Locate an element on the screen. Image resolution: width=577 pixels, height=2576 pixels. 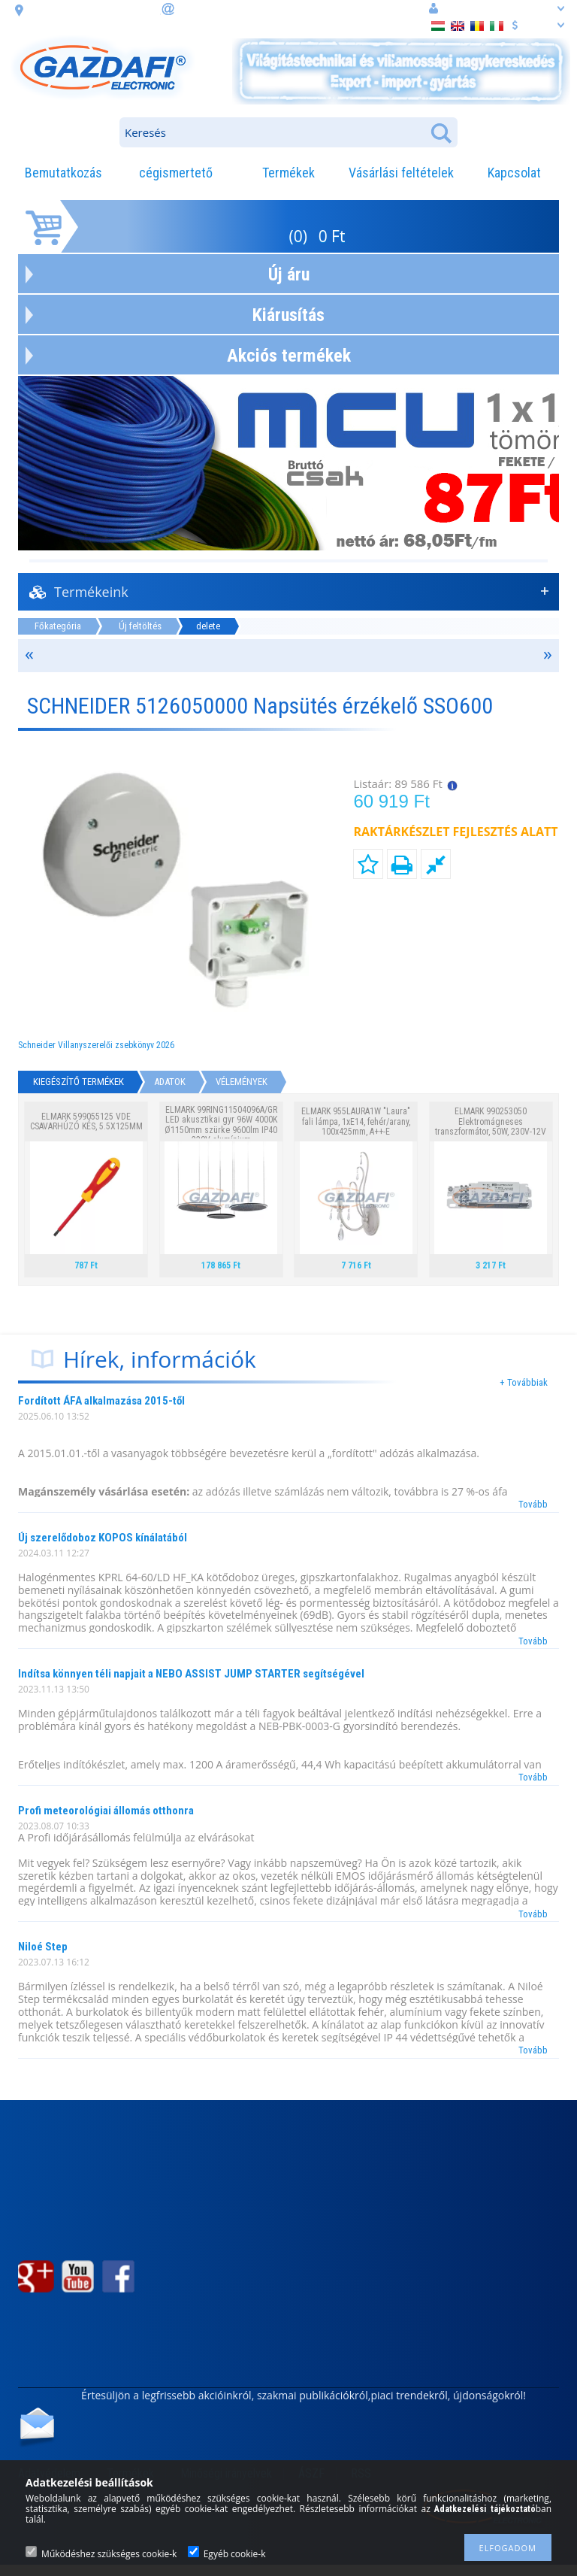
ELMARK 599055125 VDE CSAVARHÚZÓ KÉS, 5.5X125MM is located at coordinates (86, 1121).